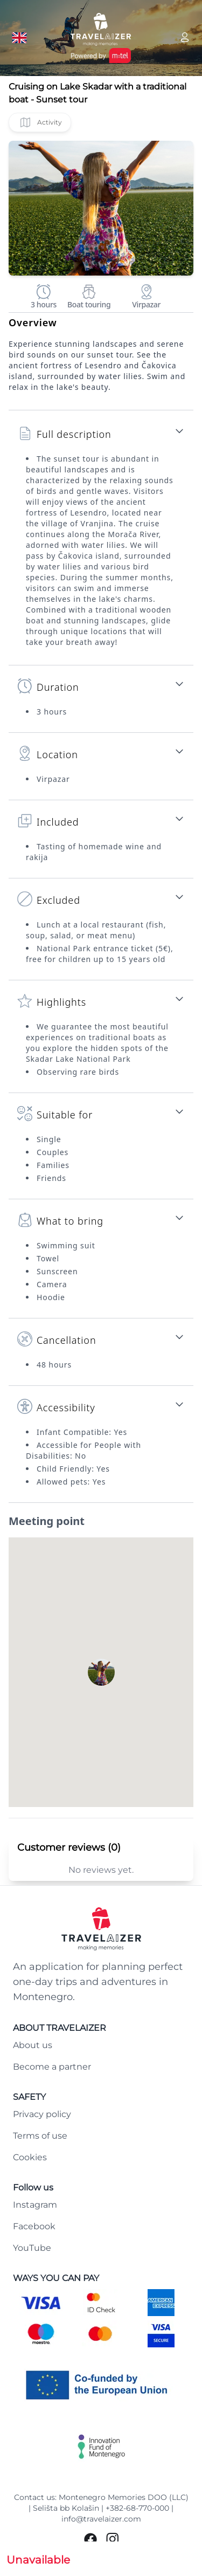  I want to click on Become a partner, so click(52, 2067).